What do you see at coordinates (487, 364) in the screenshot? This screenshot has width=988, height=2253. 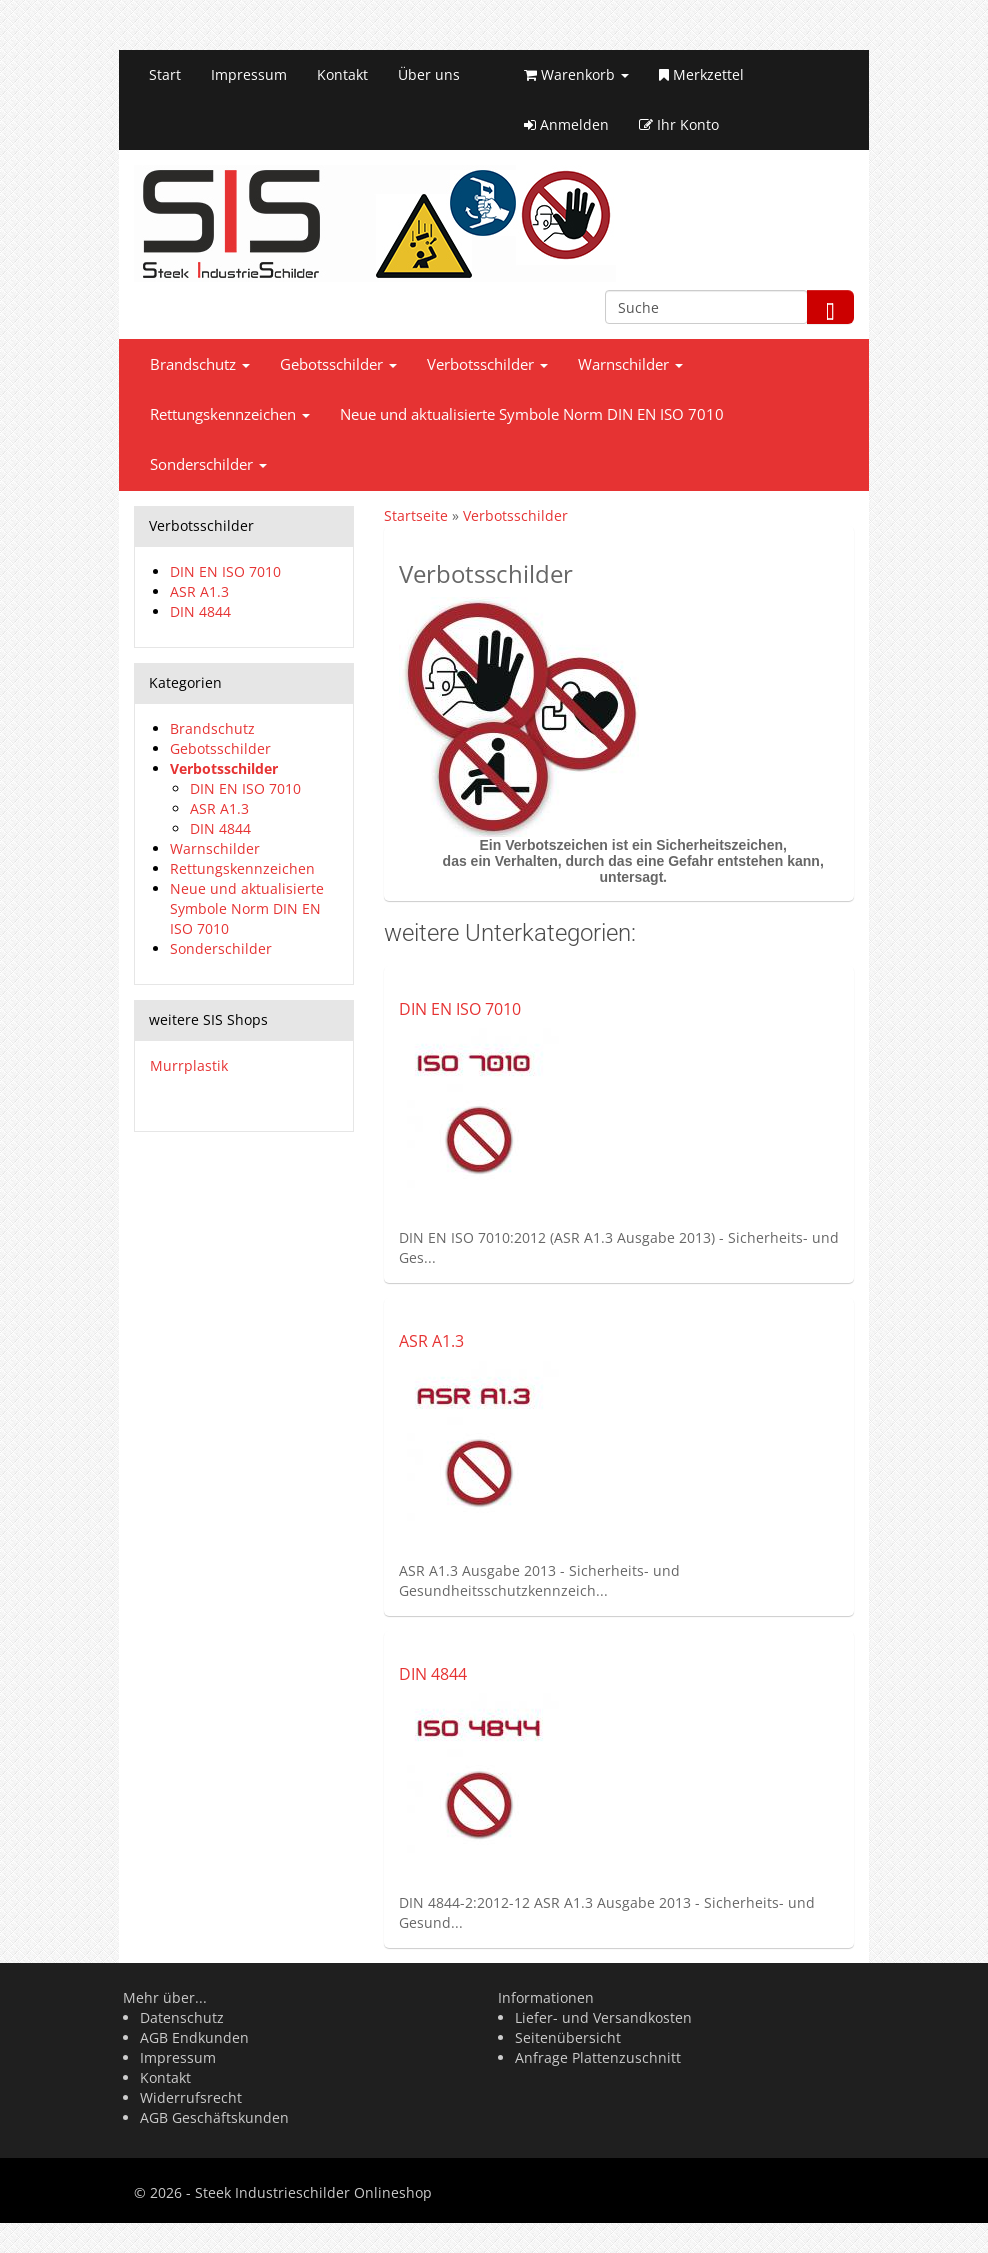 I see `Verbotsschilder` at bounding box center [487, 364].